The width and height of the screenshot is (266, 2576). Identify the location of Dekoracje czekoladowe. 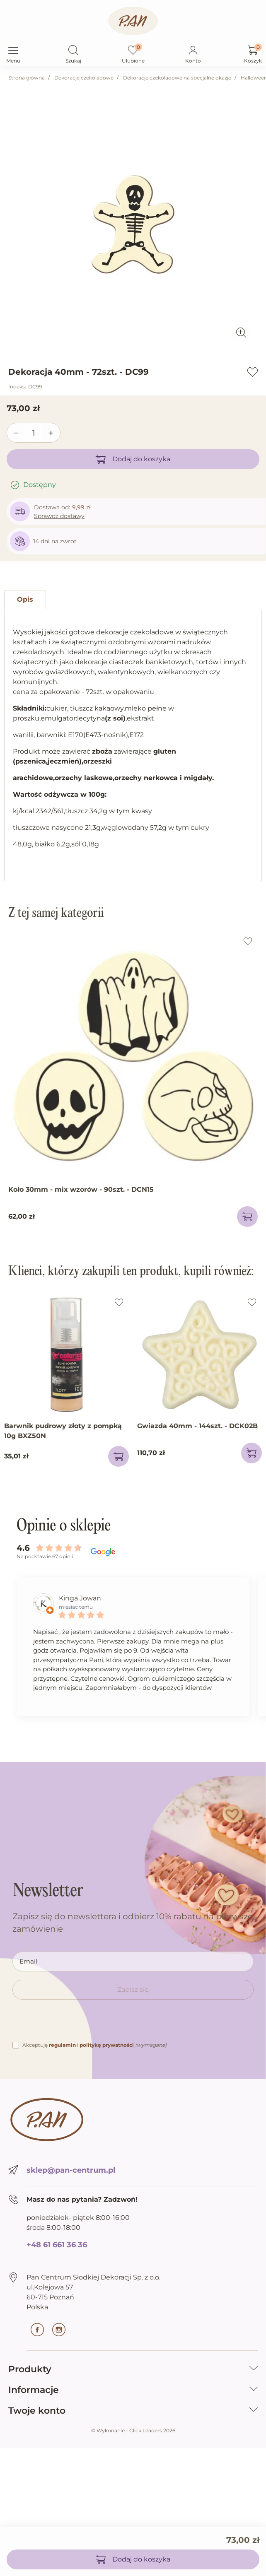
(84, 78).